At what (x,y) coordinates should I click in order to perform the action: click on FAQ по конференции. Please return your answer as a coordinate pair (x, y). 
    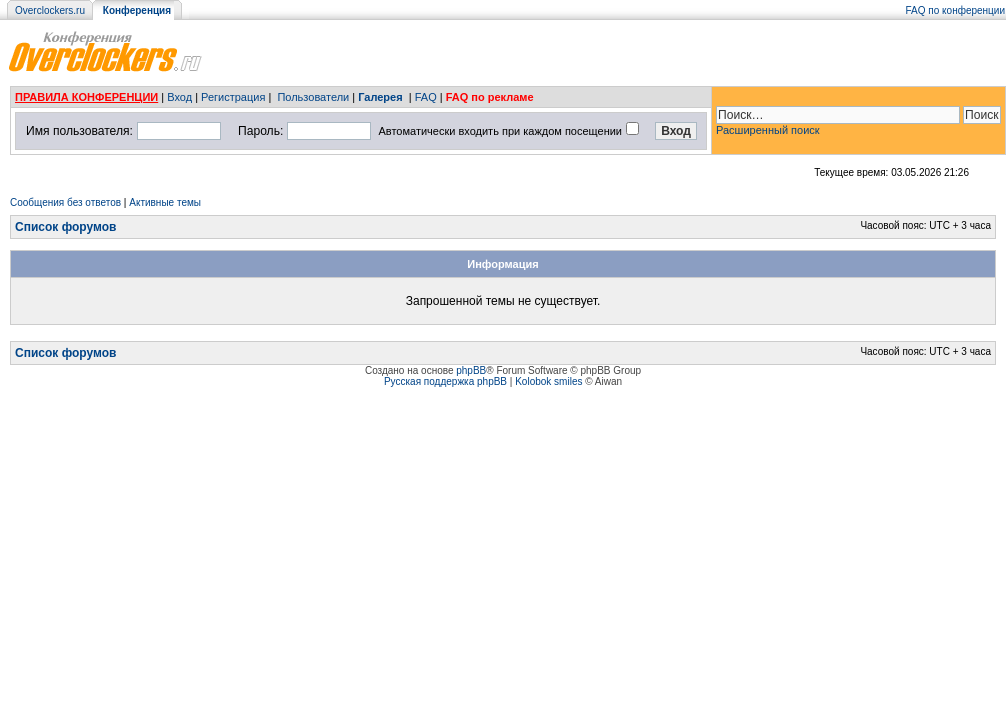
    Looking at the image, I should click on (955, 10).